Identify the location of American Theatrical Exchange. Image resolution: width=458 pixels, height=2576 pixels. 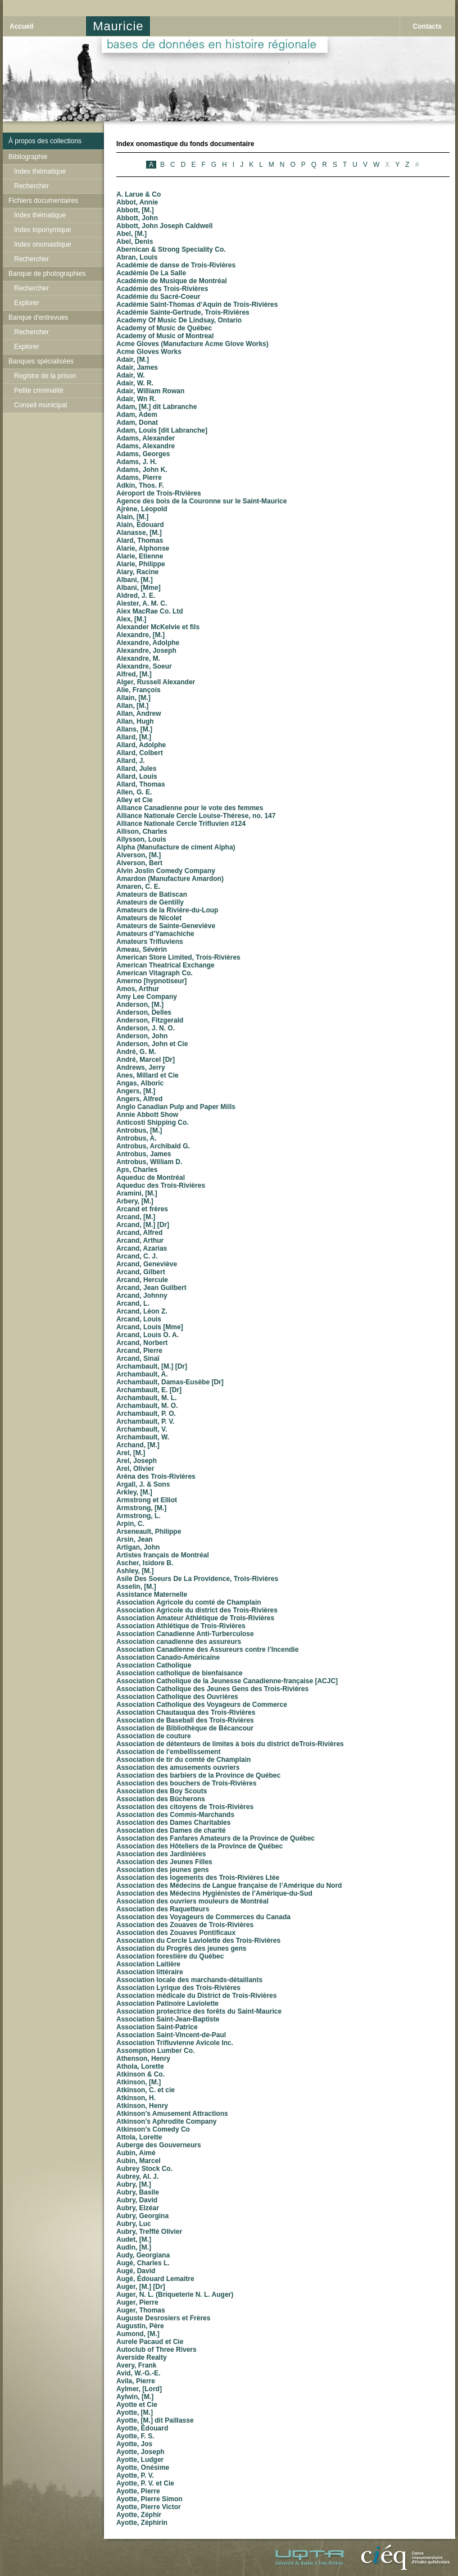
(165, 965).